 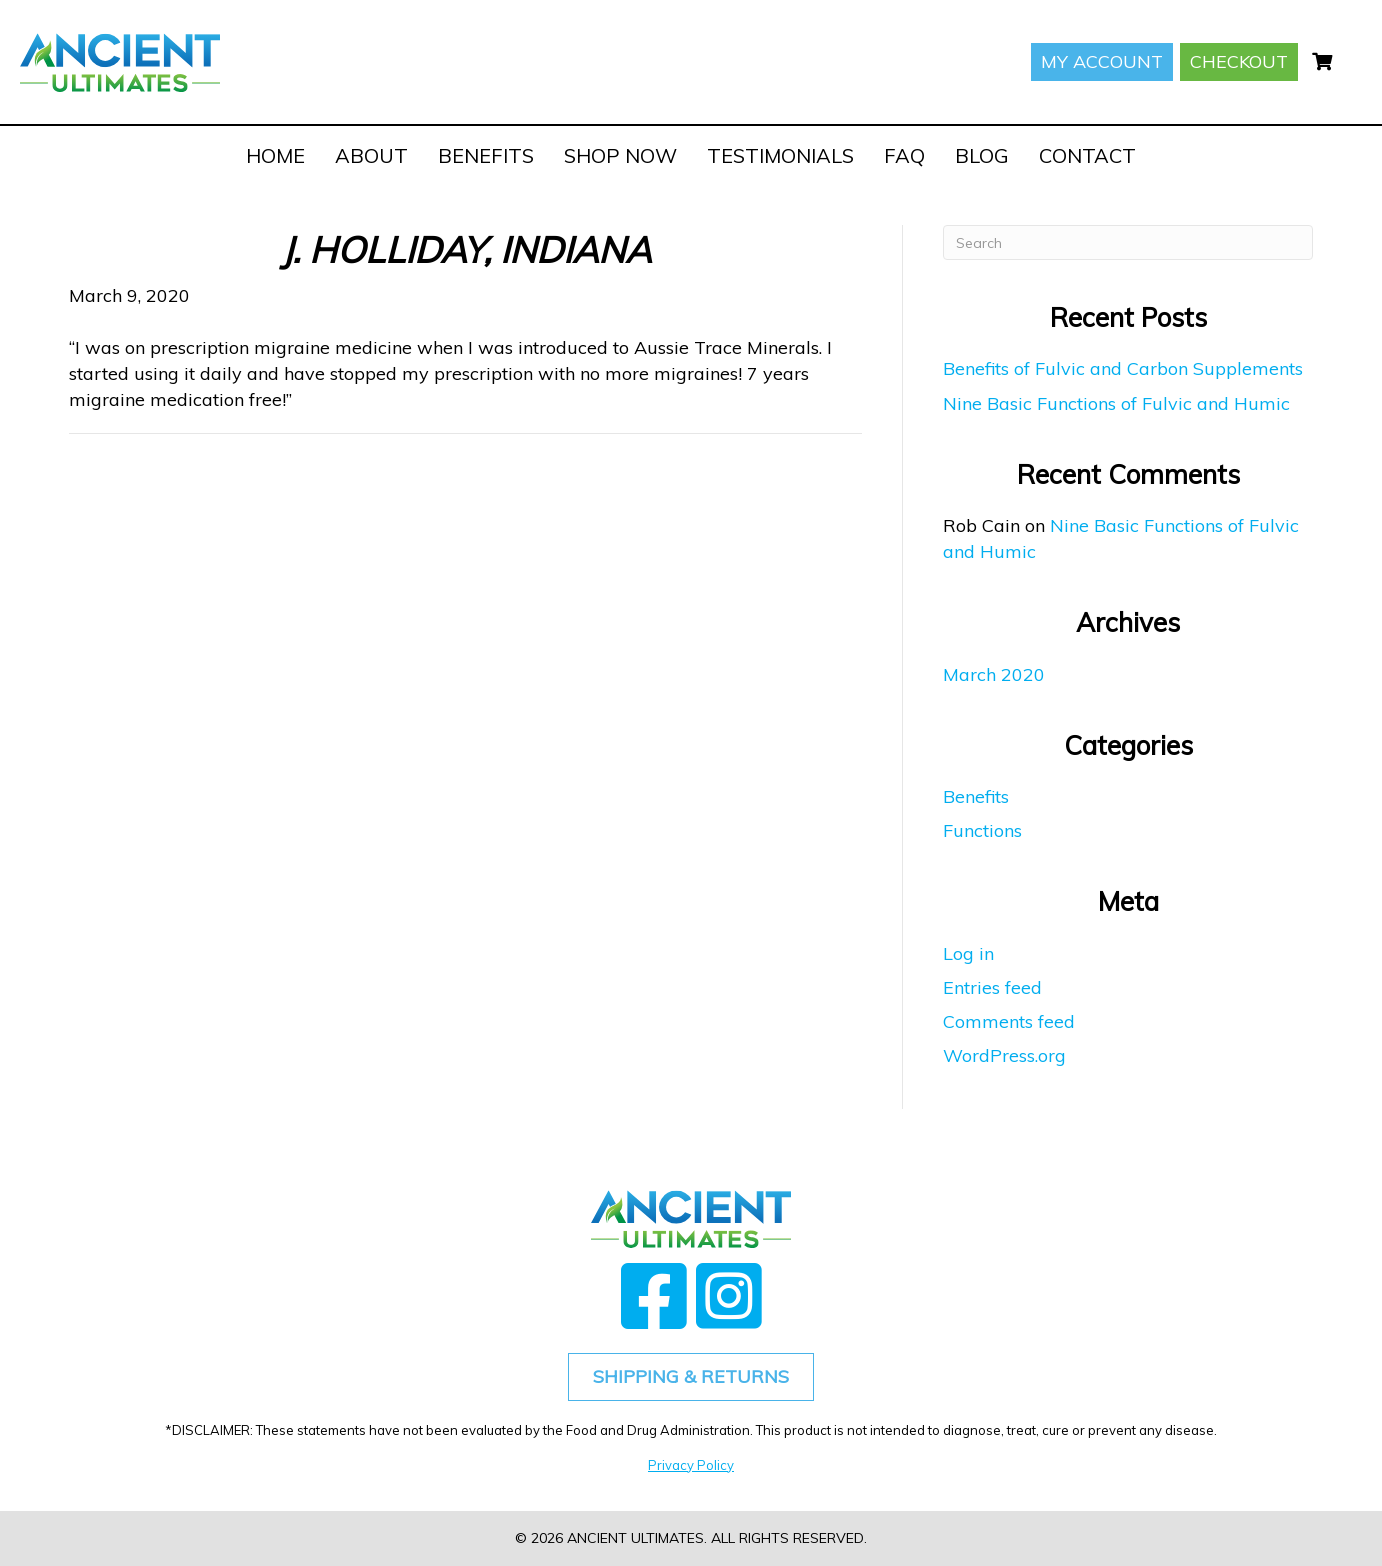 I want to click on March 2020, so click(x=994, y=674).